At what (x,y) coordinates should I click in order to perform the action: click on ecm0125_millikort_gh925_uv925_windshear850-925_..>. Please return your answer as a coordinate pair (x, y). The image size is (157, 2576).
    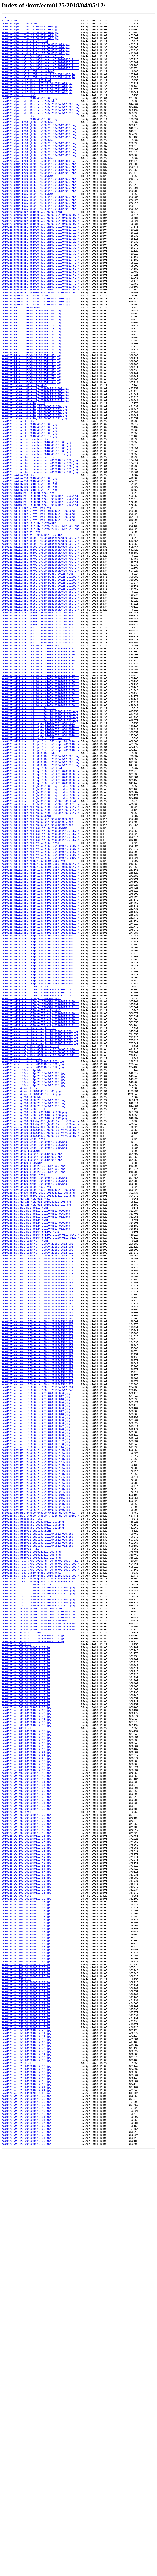
    Looking at the image, I should click on (40, 753).